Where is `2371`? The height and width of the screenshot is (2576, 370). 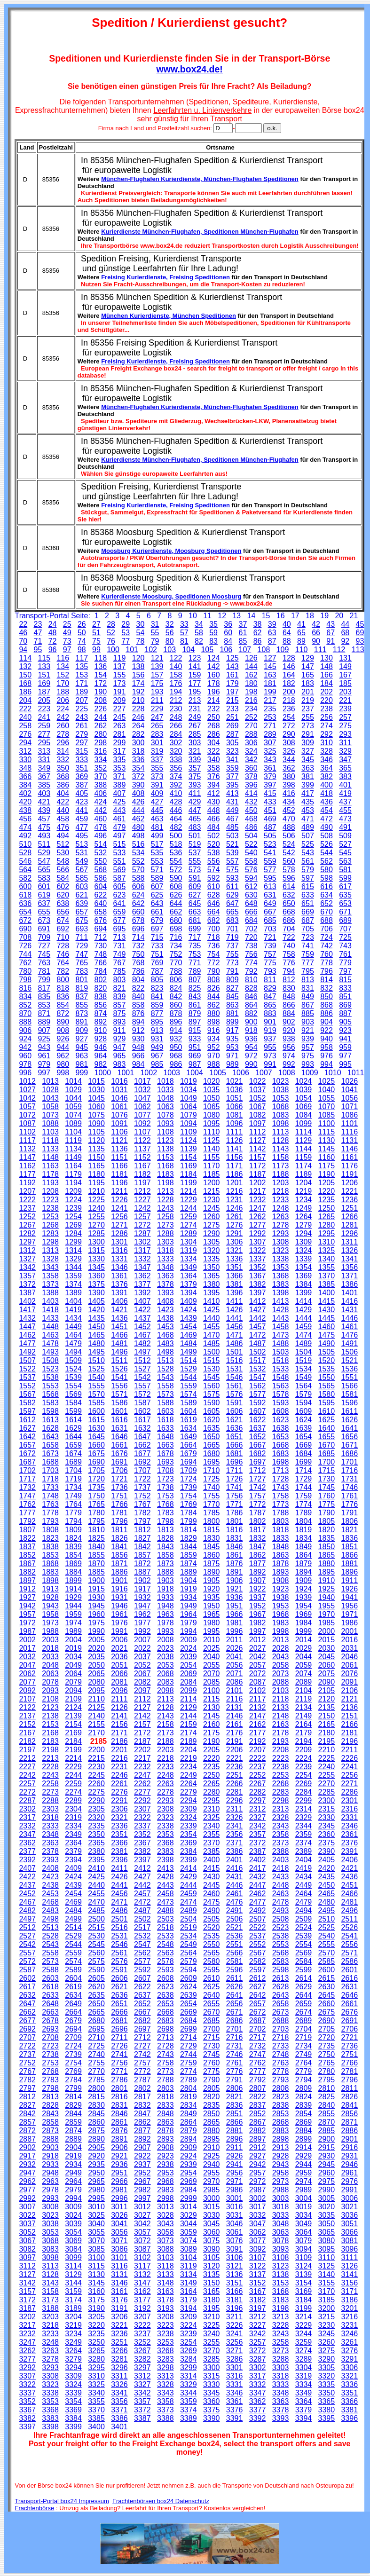
2371 is located at coordinates (234, 1843).